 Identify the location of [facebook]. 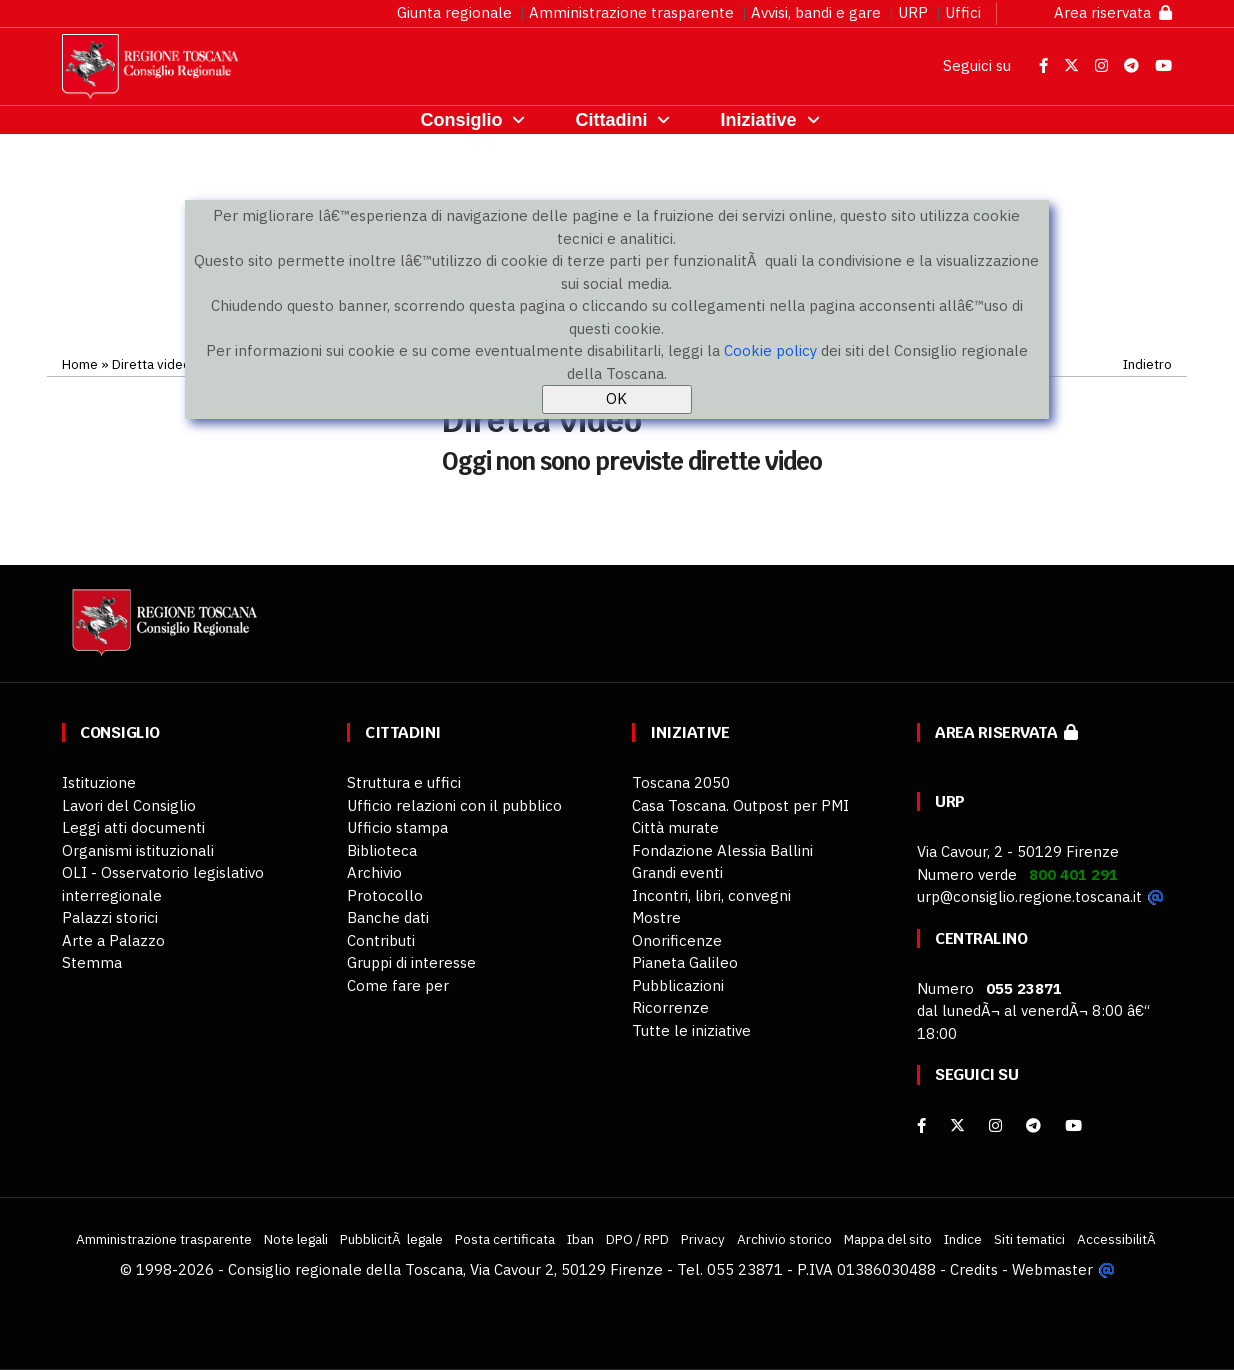
(921, 1125).